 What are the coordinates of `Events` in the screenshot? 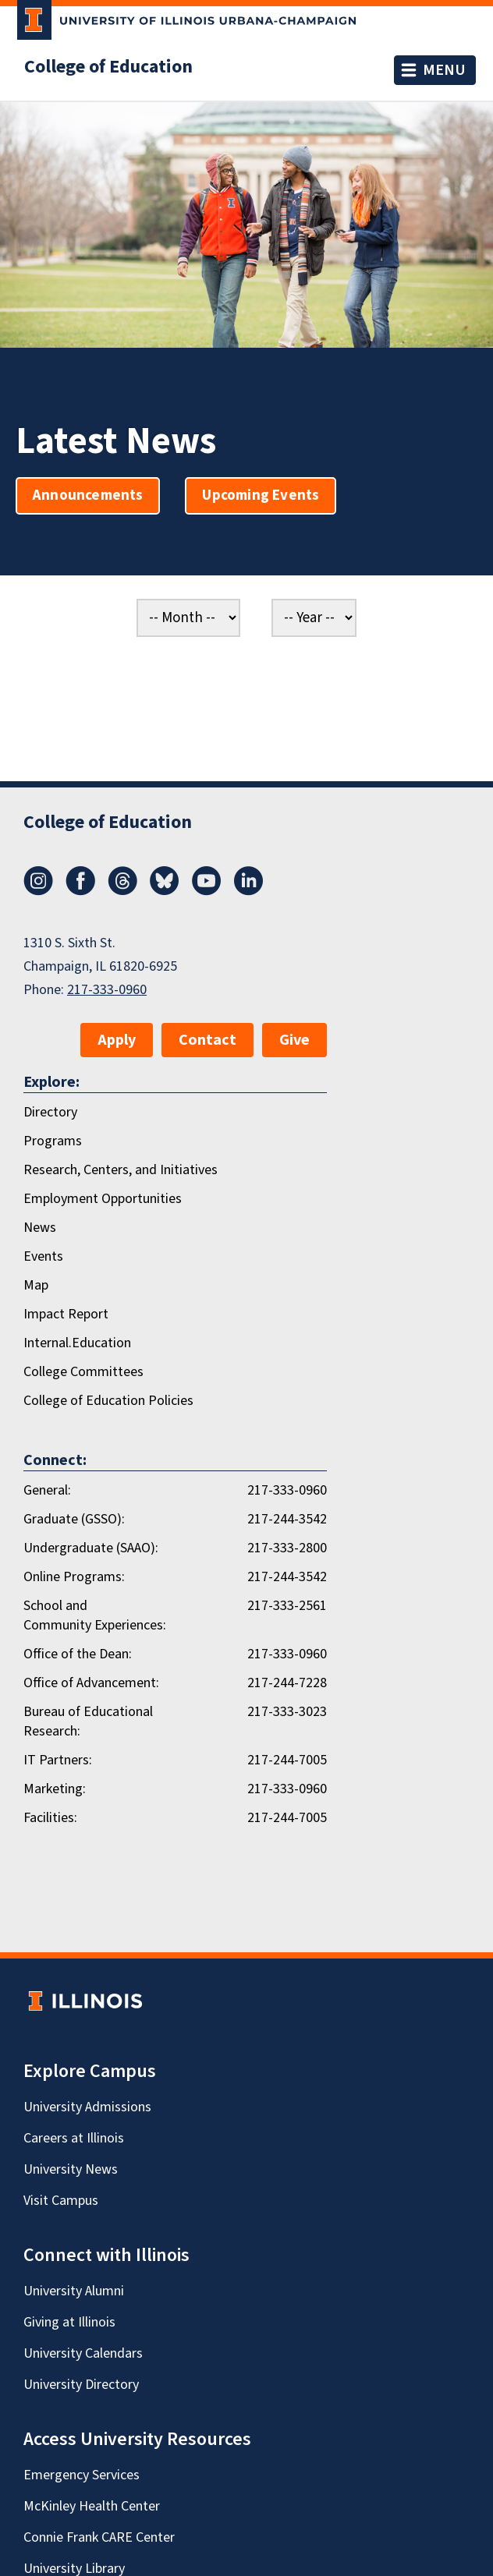 It's located at (43, 1256).